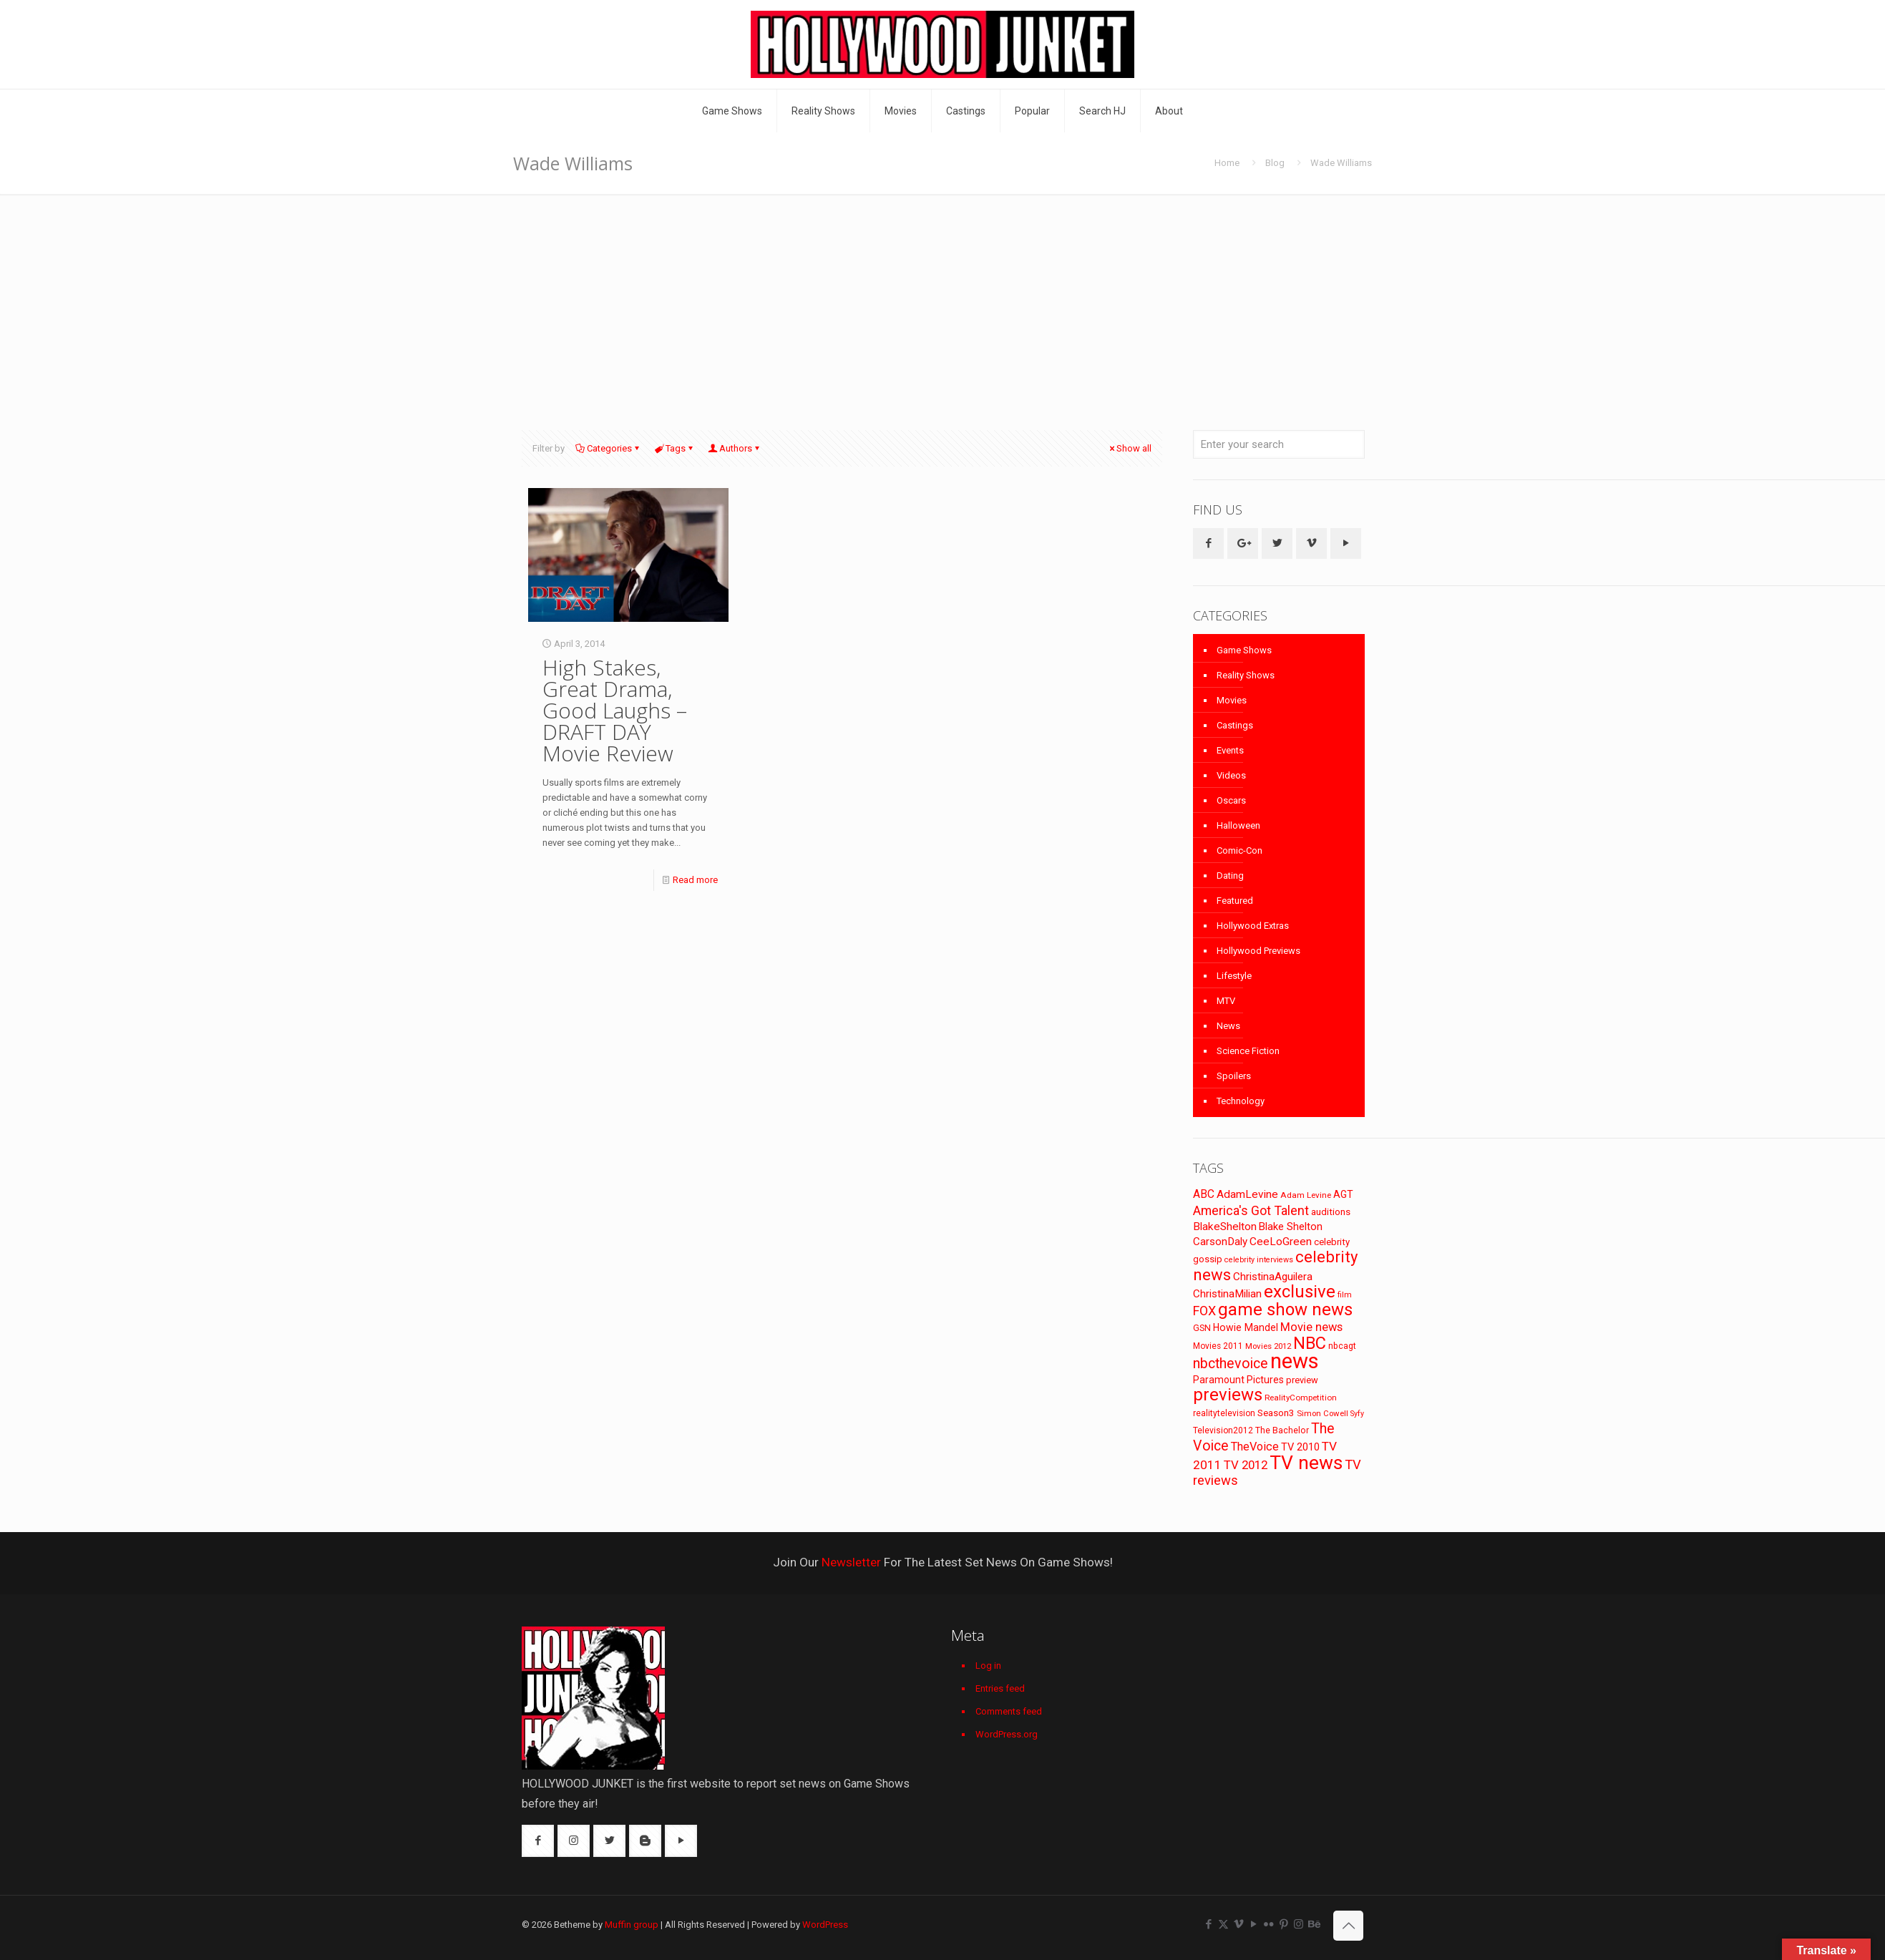 This screenshot has height=1960, width=1885. Describe the element at coordinates (988, 1665) in the screenshot. I see `Log in` at that location.